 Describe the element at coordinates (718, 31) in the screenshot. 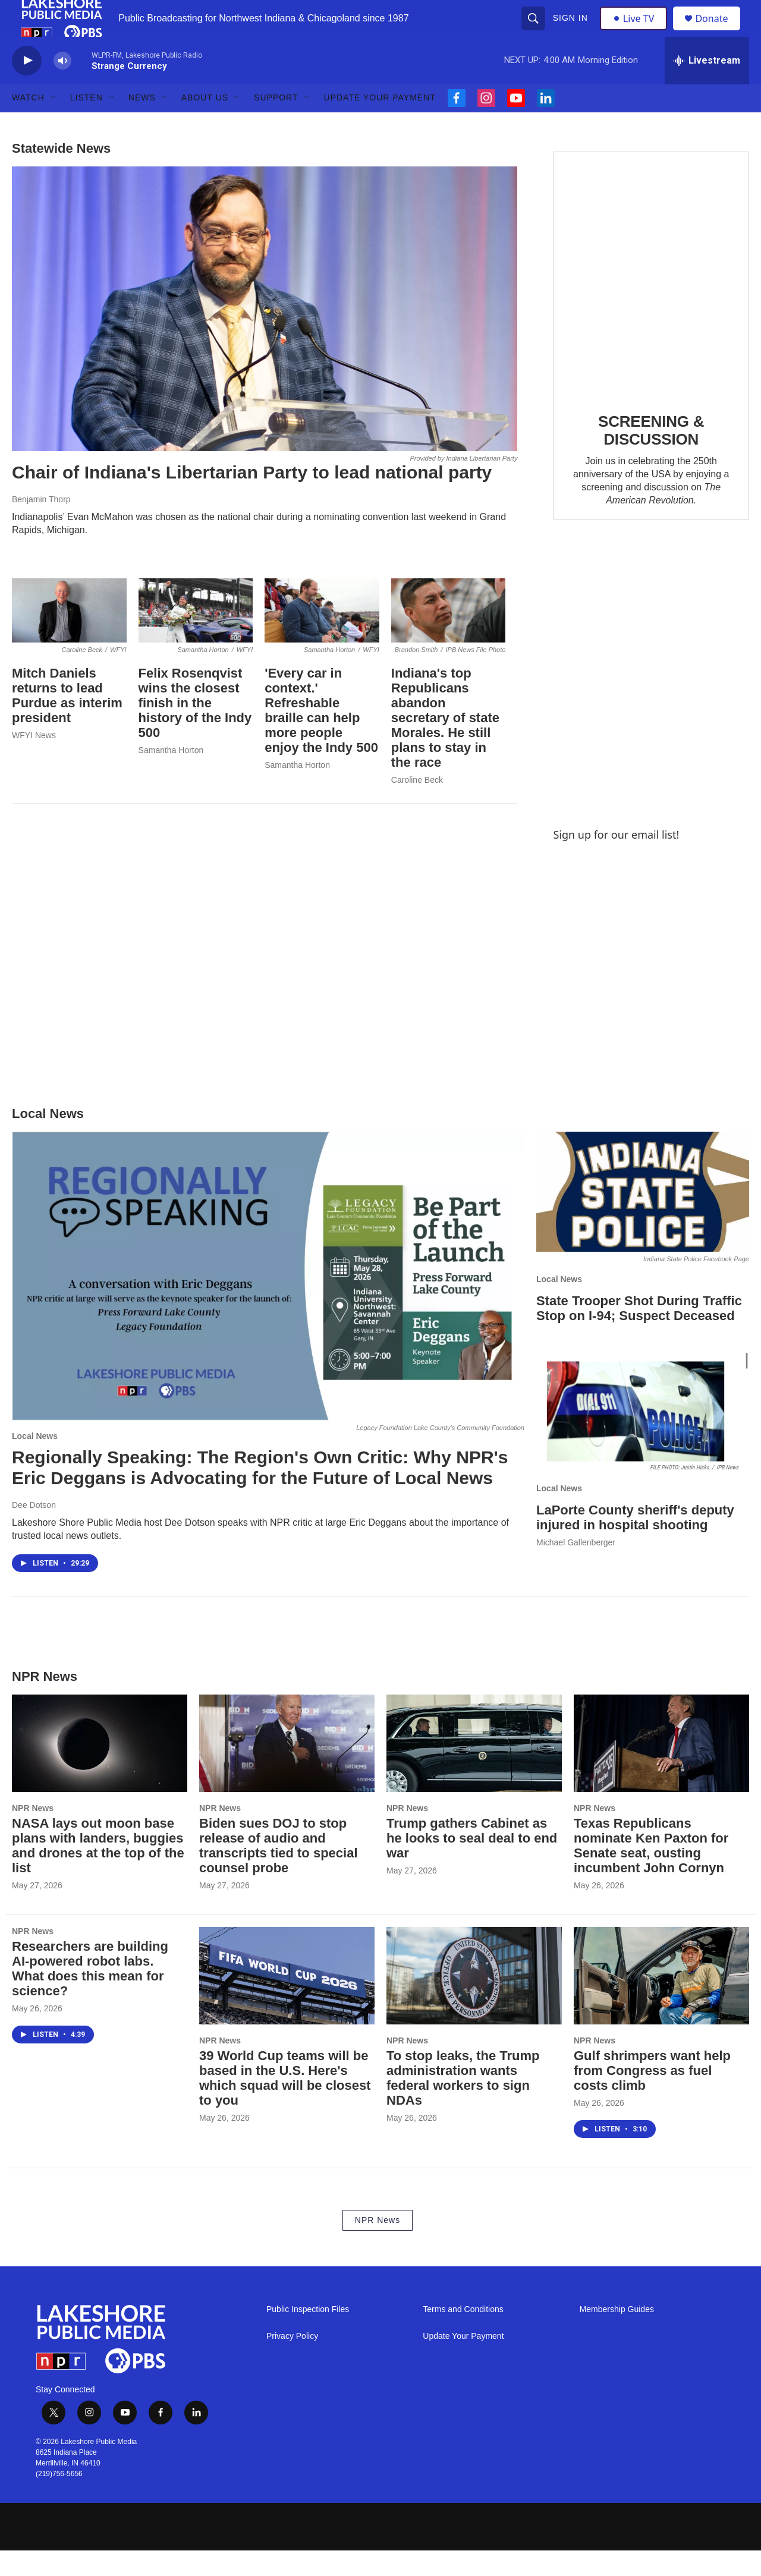

I see `Donate` at that location.